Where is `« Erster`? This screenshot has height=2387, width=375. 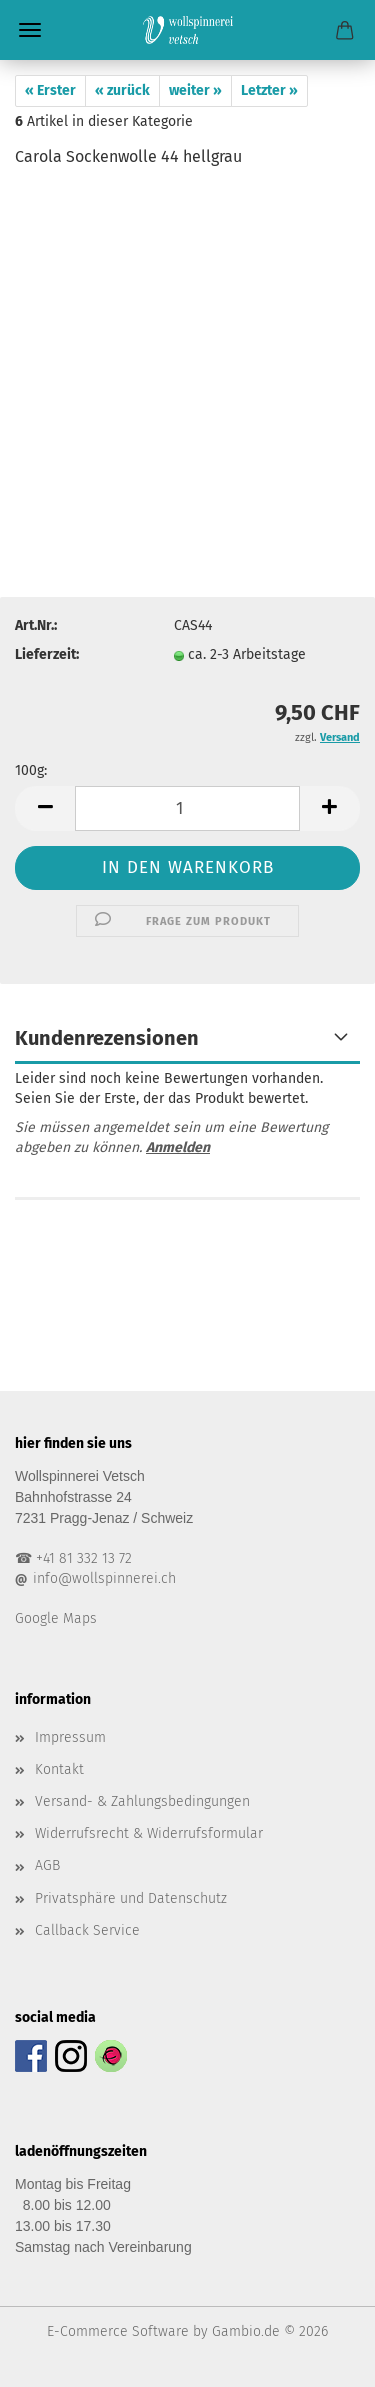
« Erster is located at coordinates (50, 90).